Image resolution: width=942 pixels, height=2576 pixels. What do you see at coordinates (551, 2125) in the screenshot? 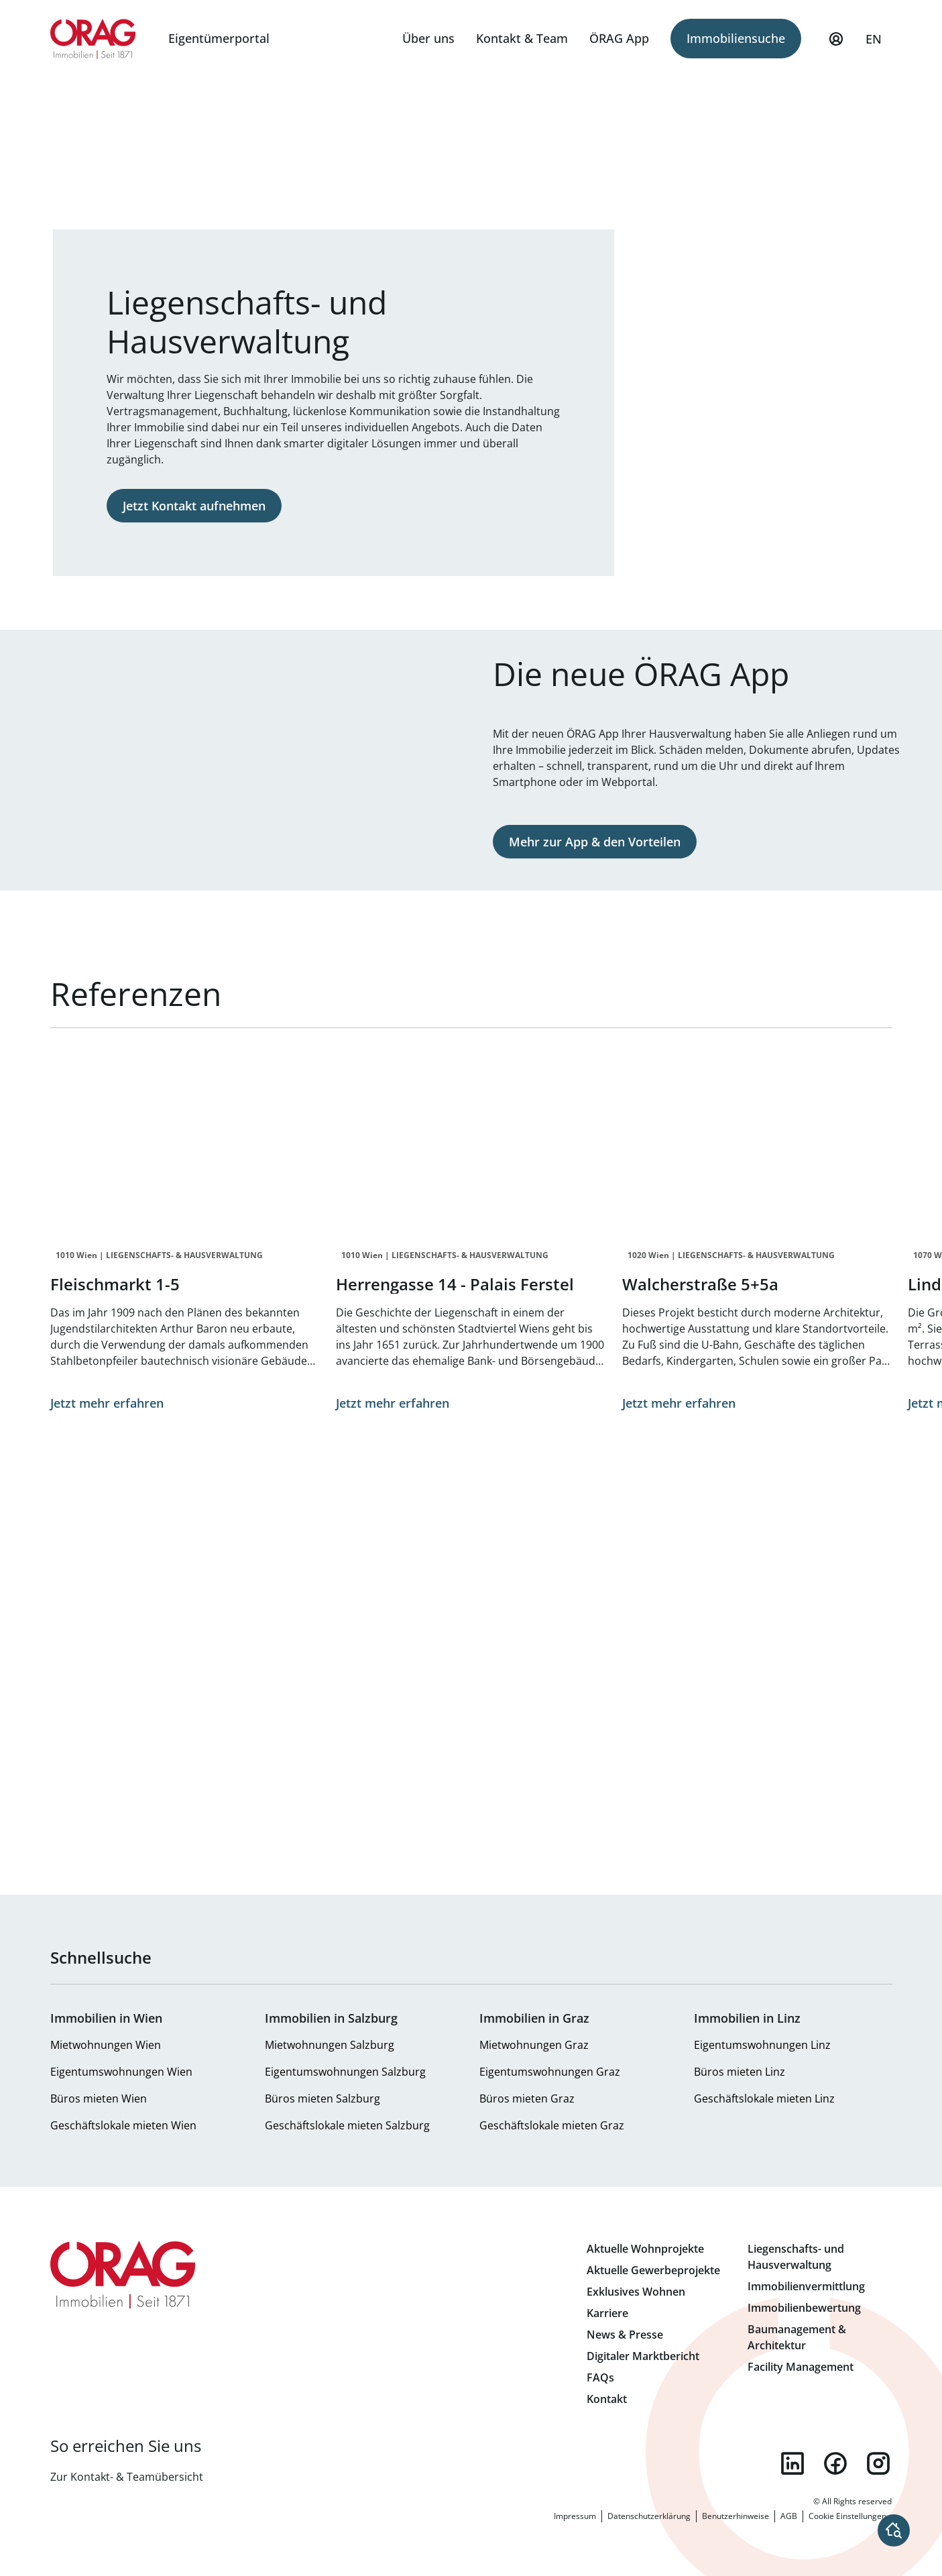
I see `Geschäftslokale mieten Graz` at bounding box center [551, 2125].